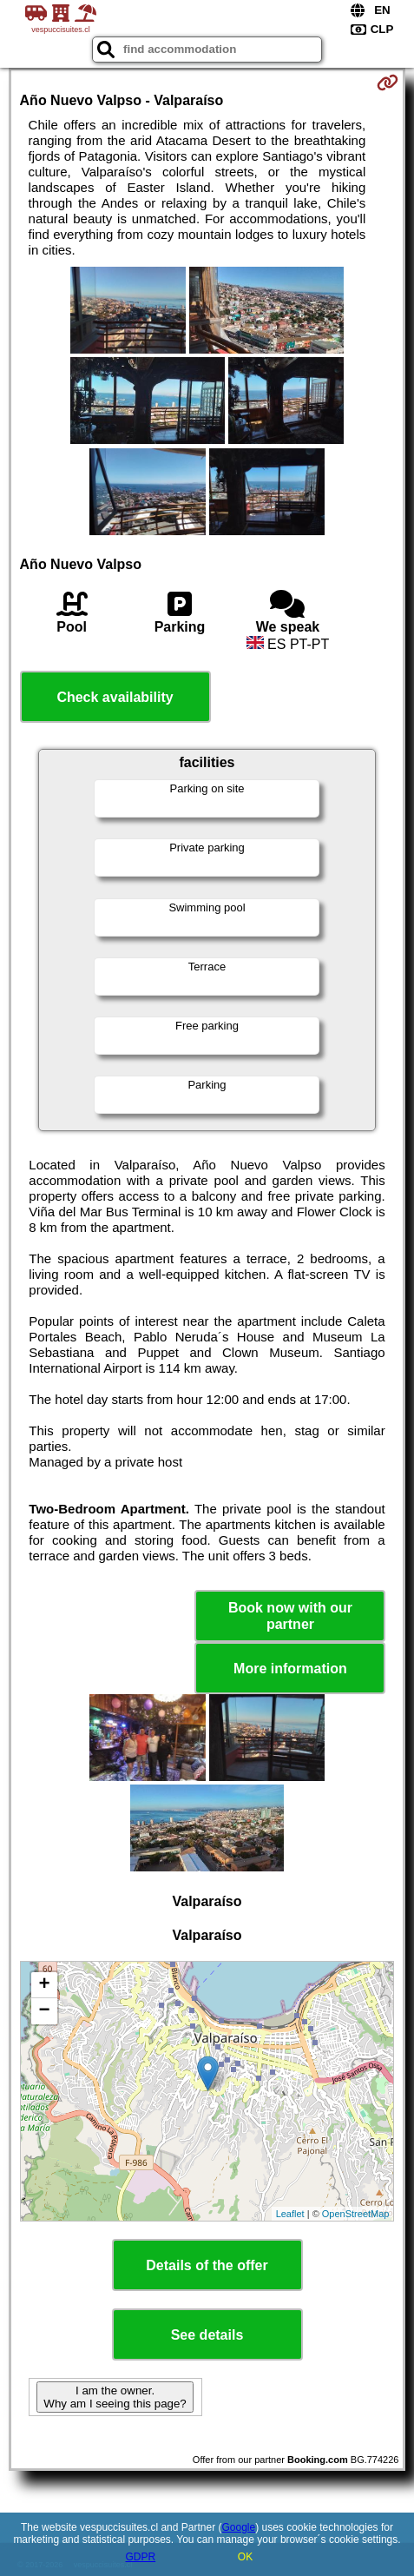 The height and width of the screenshot is (2576, 414). Describe the element at coordinates (206, 2265) in the screenshot. I see `Details of the offer` at that location.